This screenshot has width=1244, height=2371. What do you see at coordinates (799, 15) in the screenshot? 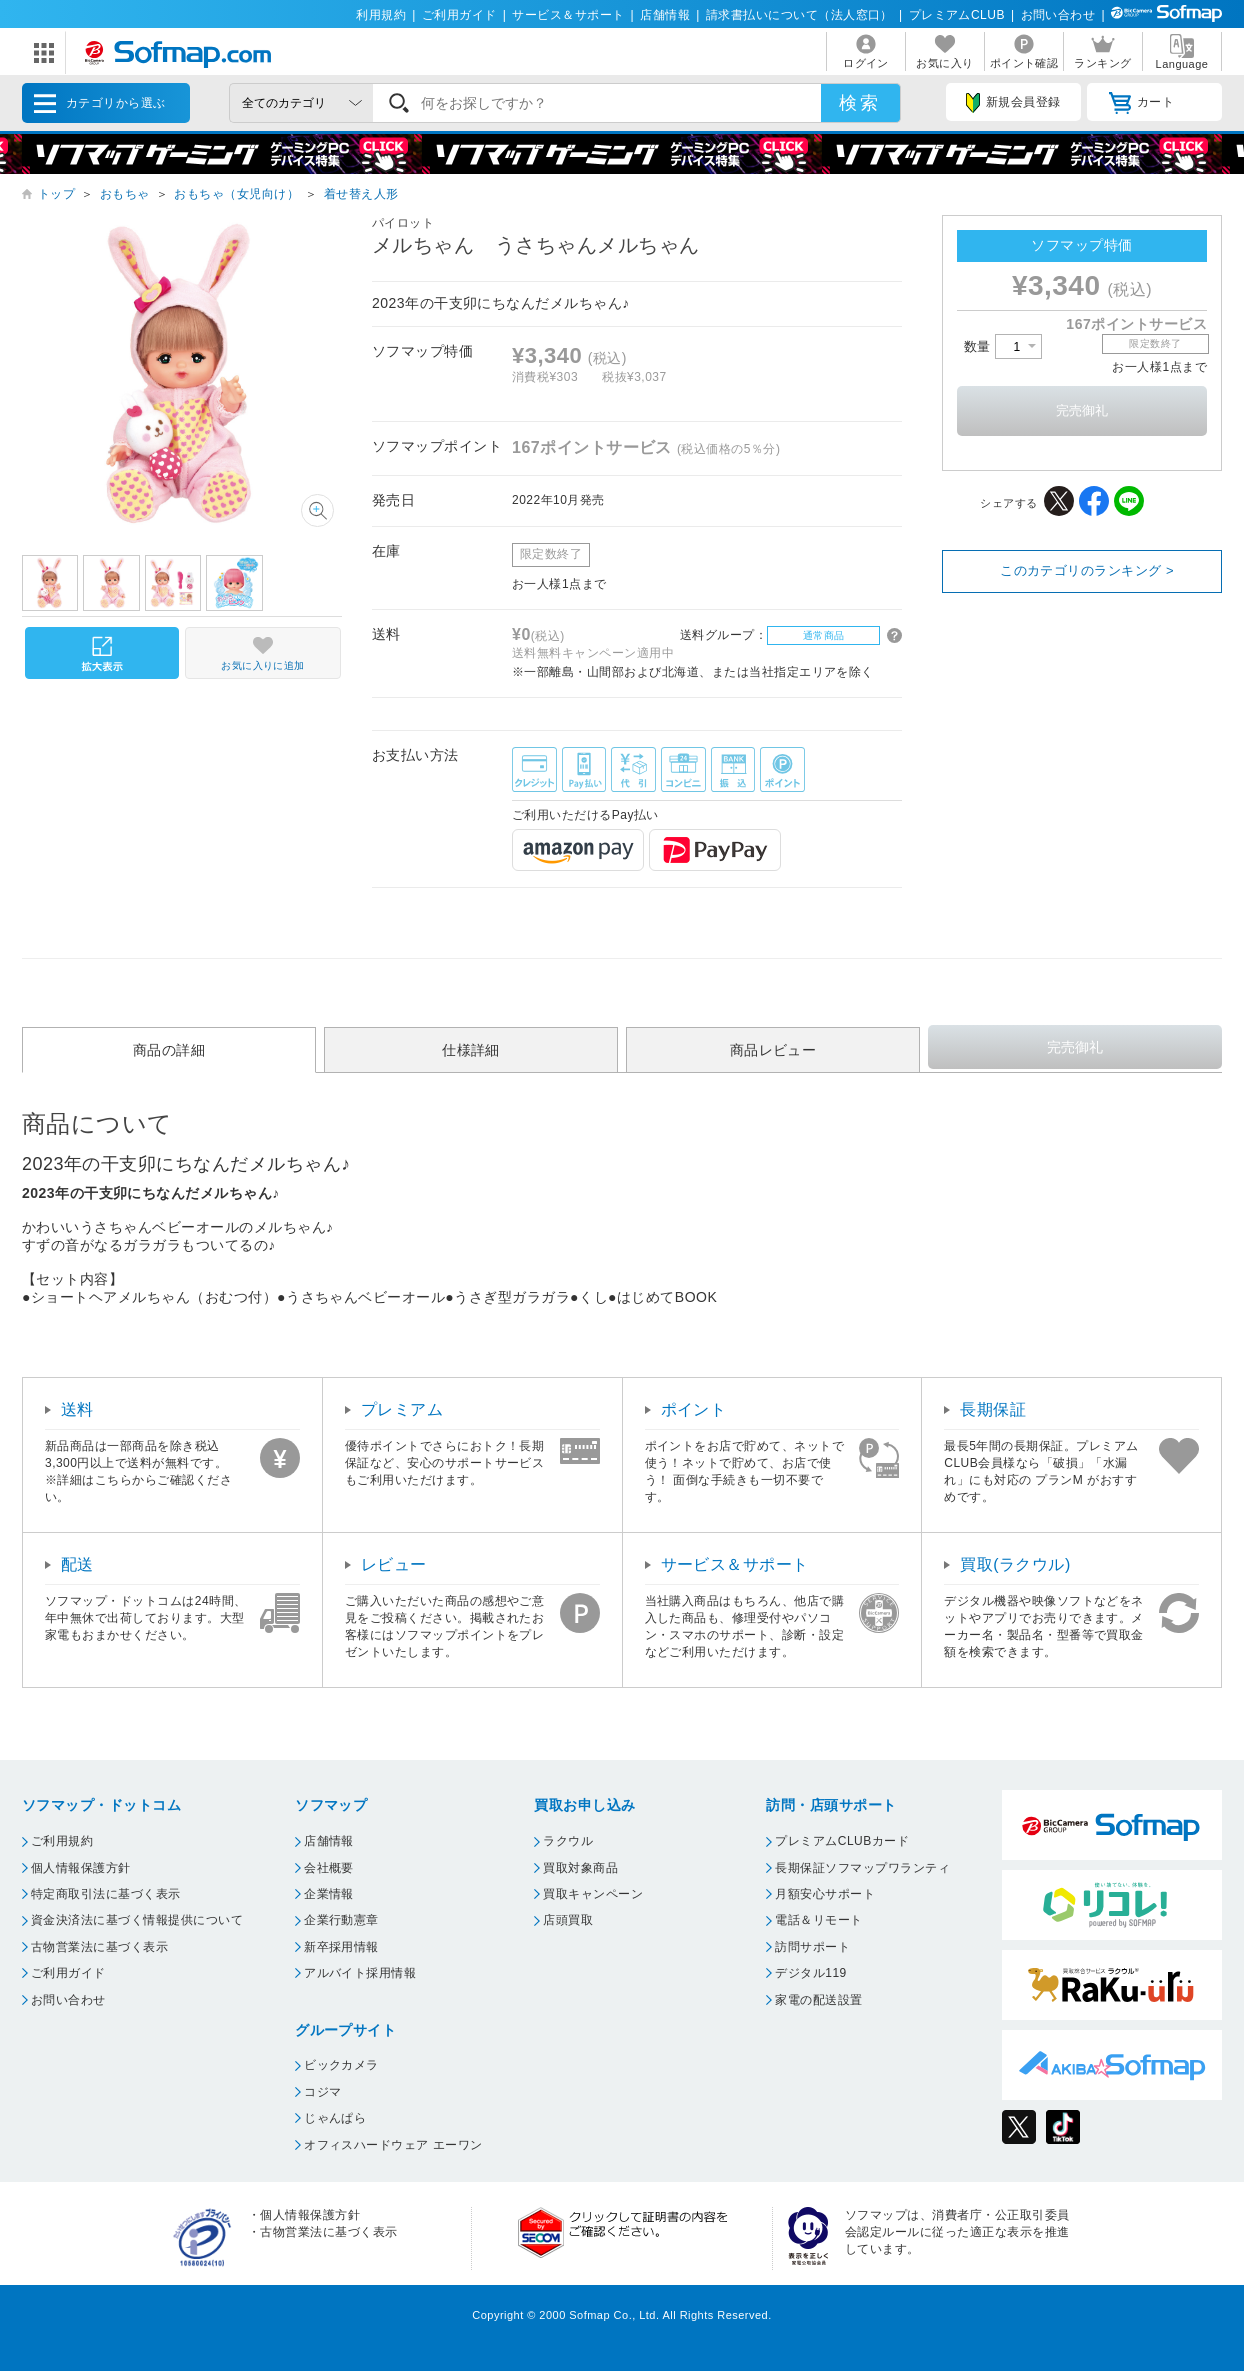
I see `請求書払いについて（法人窓口）` at bounding box center [799, 15].